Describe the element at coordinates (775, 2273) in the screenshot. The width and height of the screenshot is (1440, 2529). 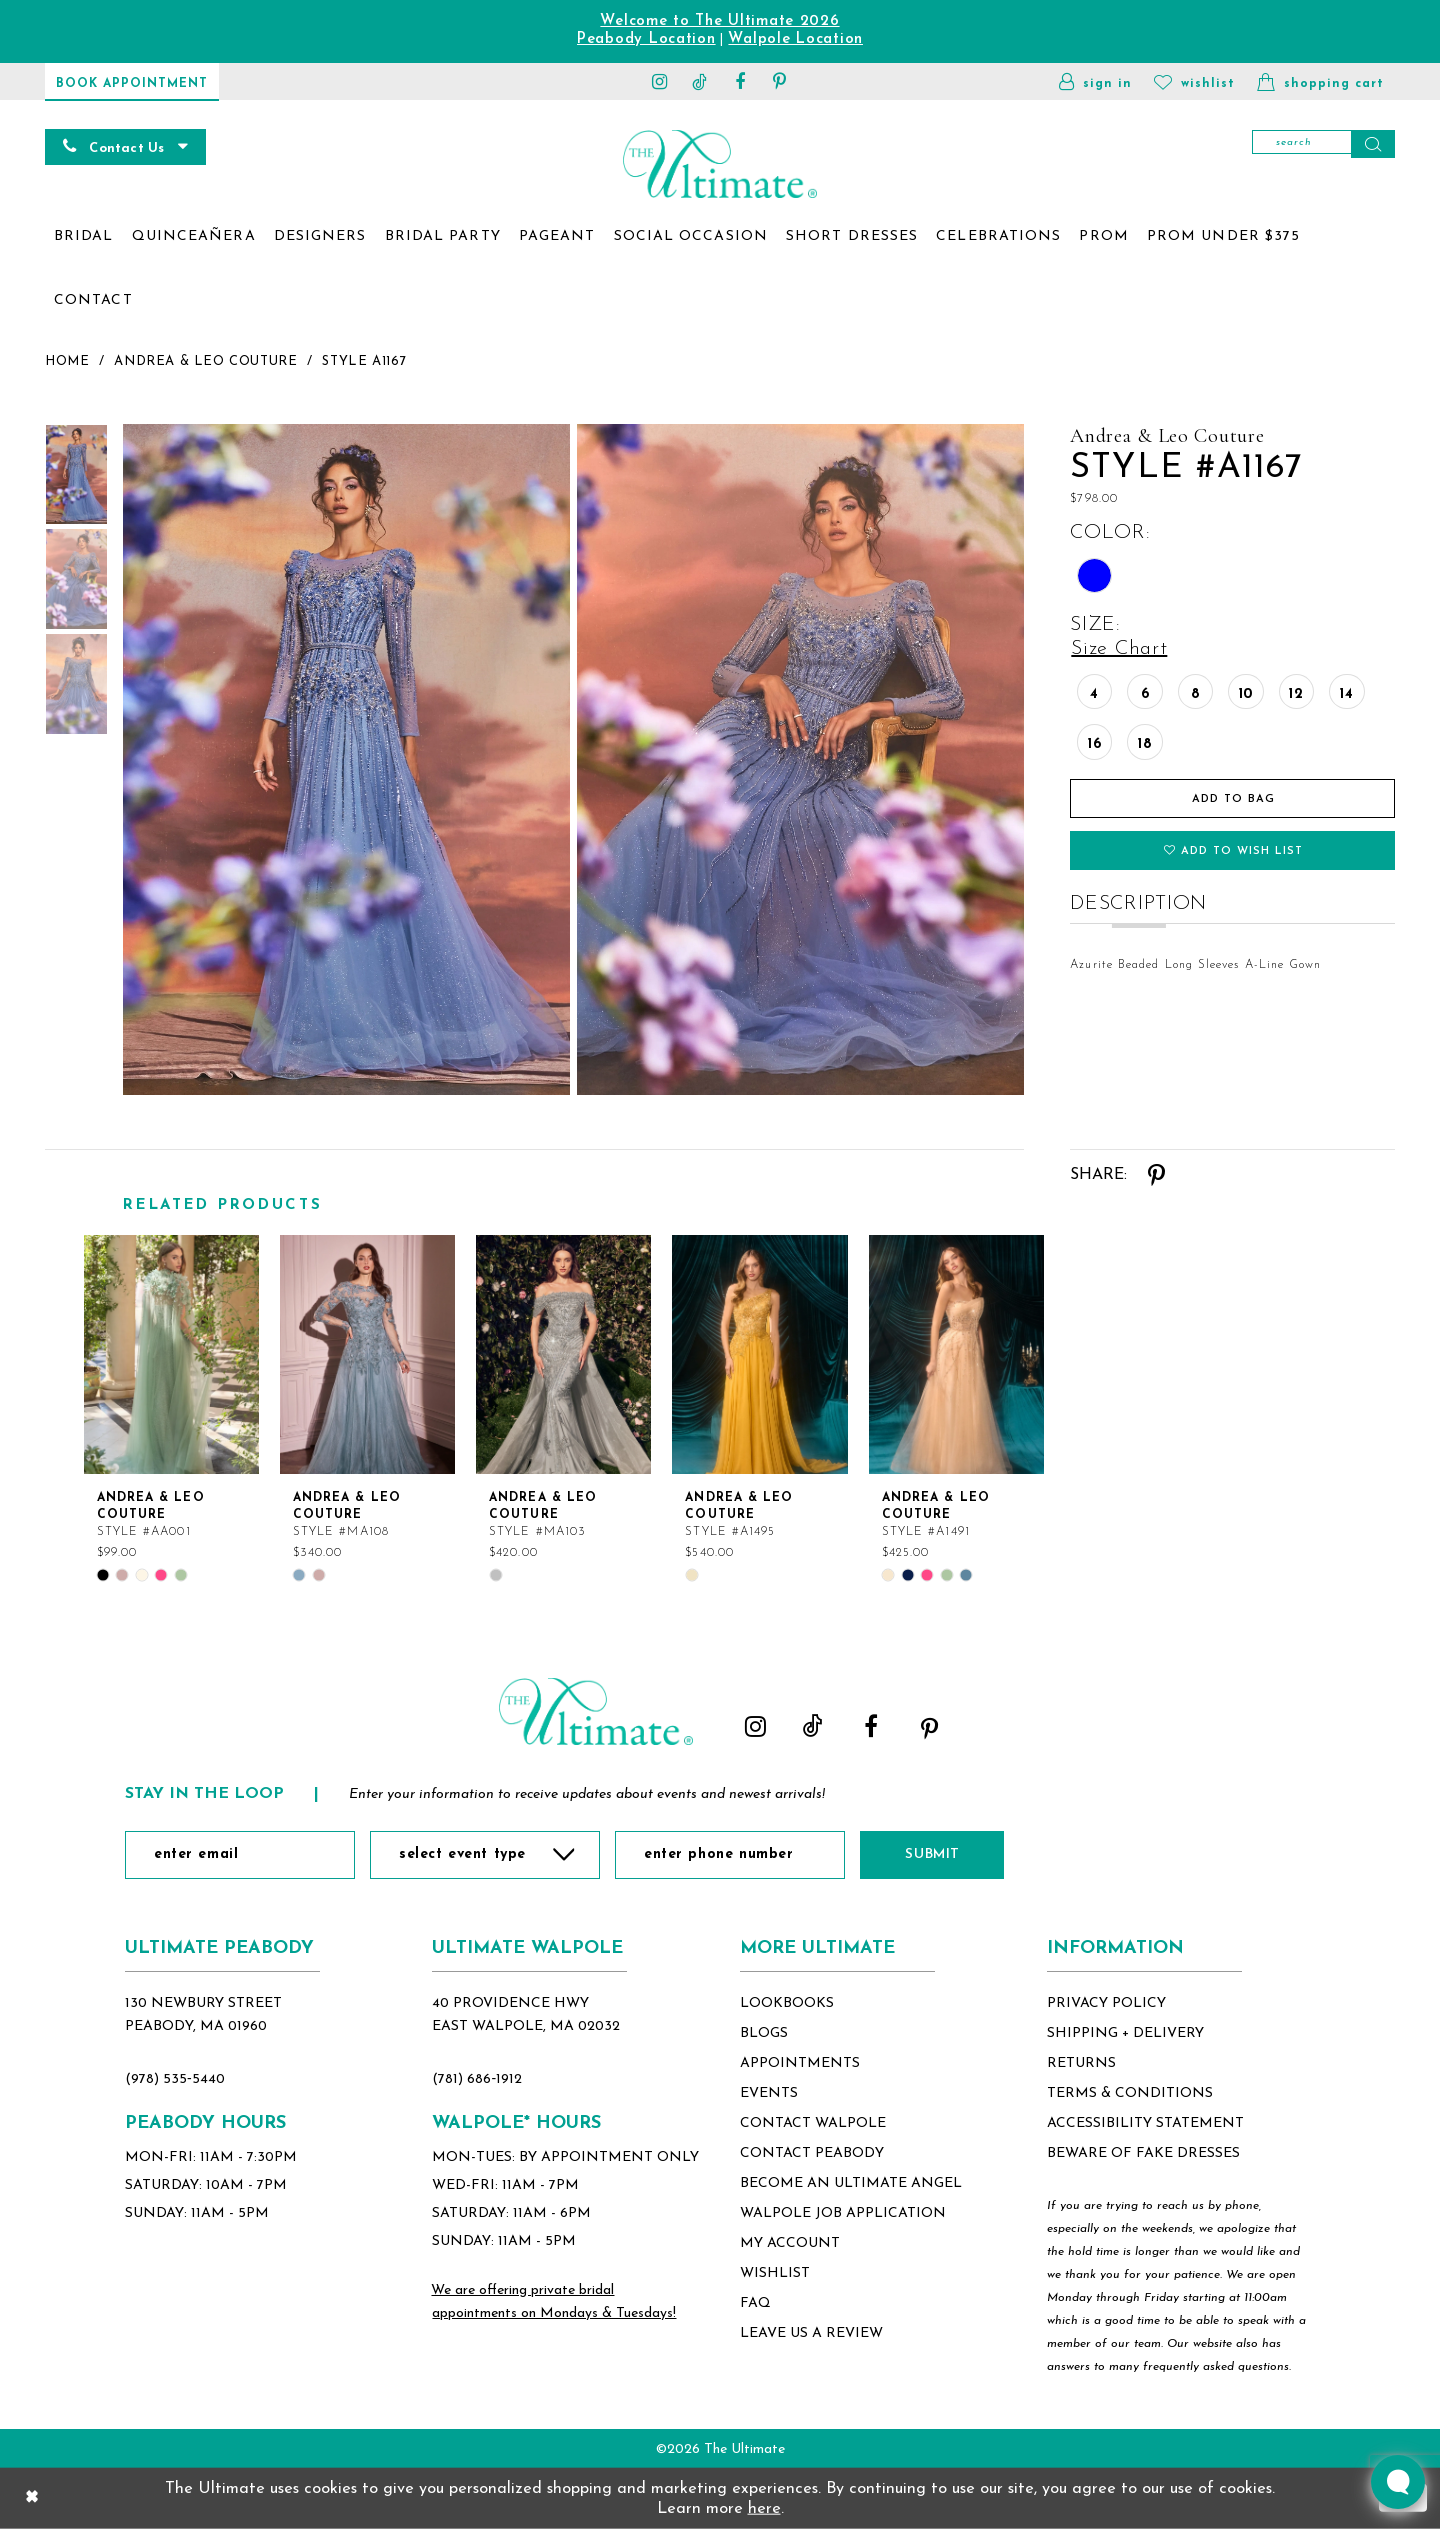
I see `wishlist` at that location.